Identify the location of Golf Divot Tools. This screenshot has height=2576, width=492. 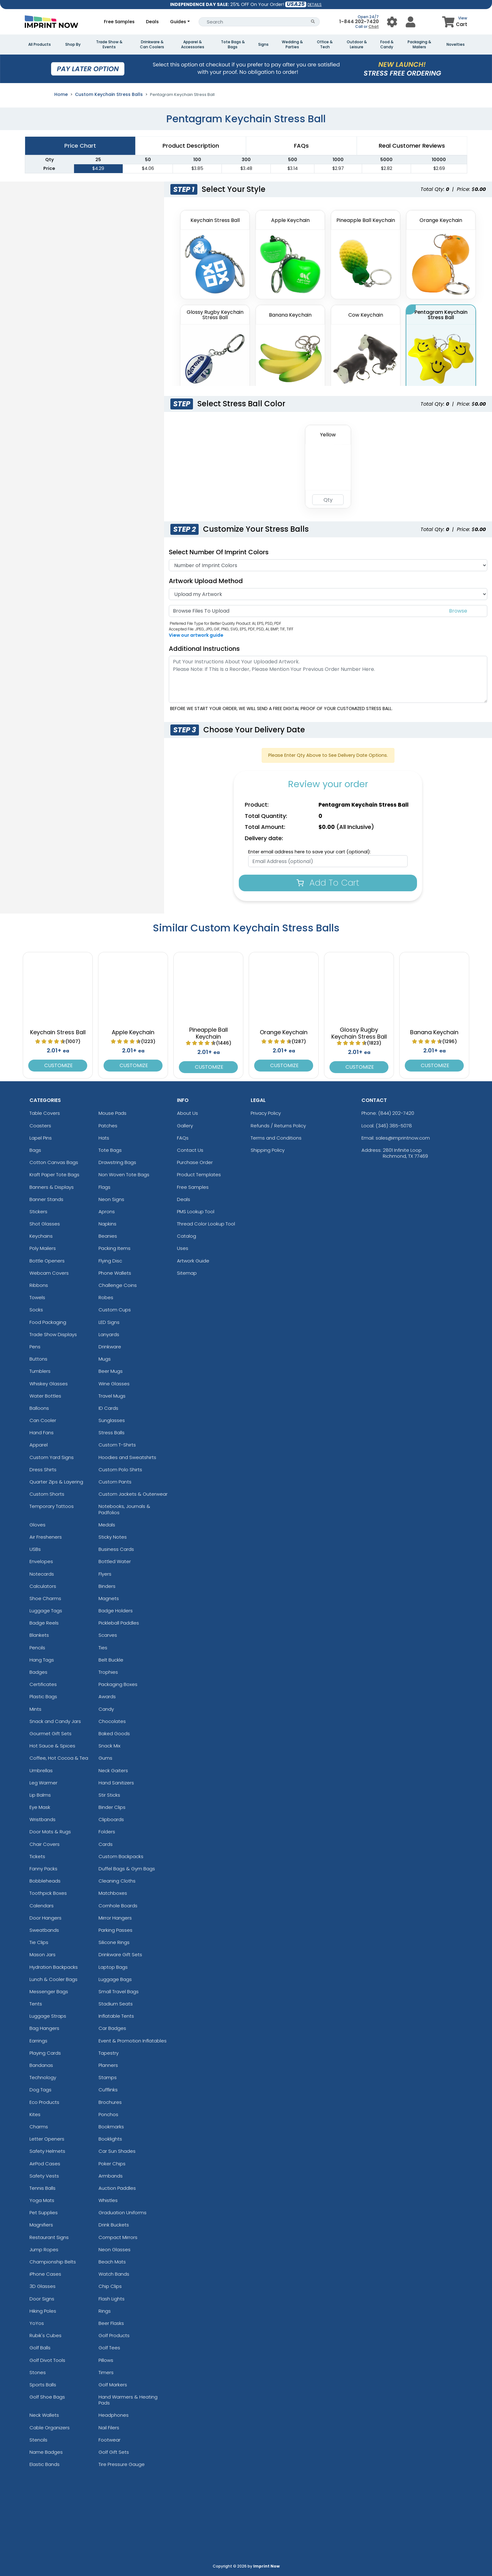
(47, 2360).